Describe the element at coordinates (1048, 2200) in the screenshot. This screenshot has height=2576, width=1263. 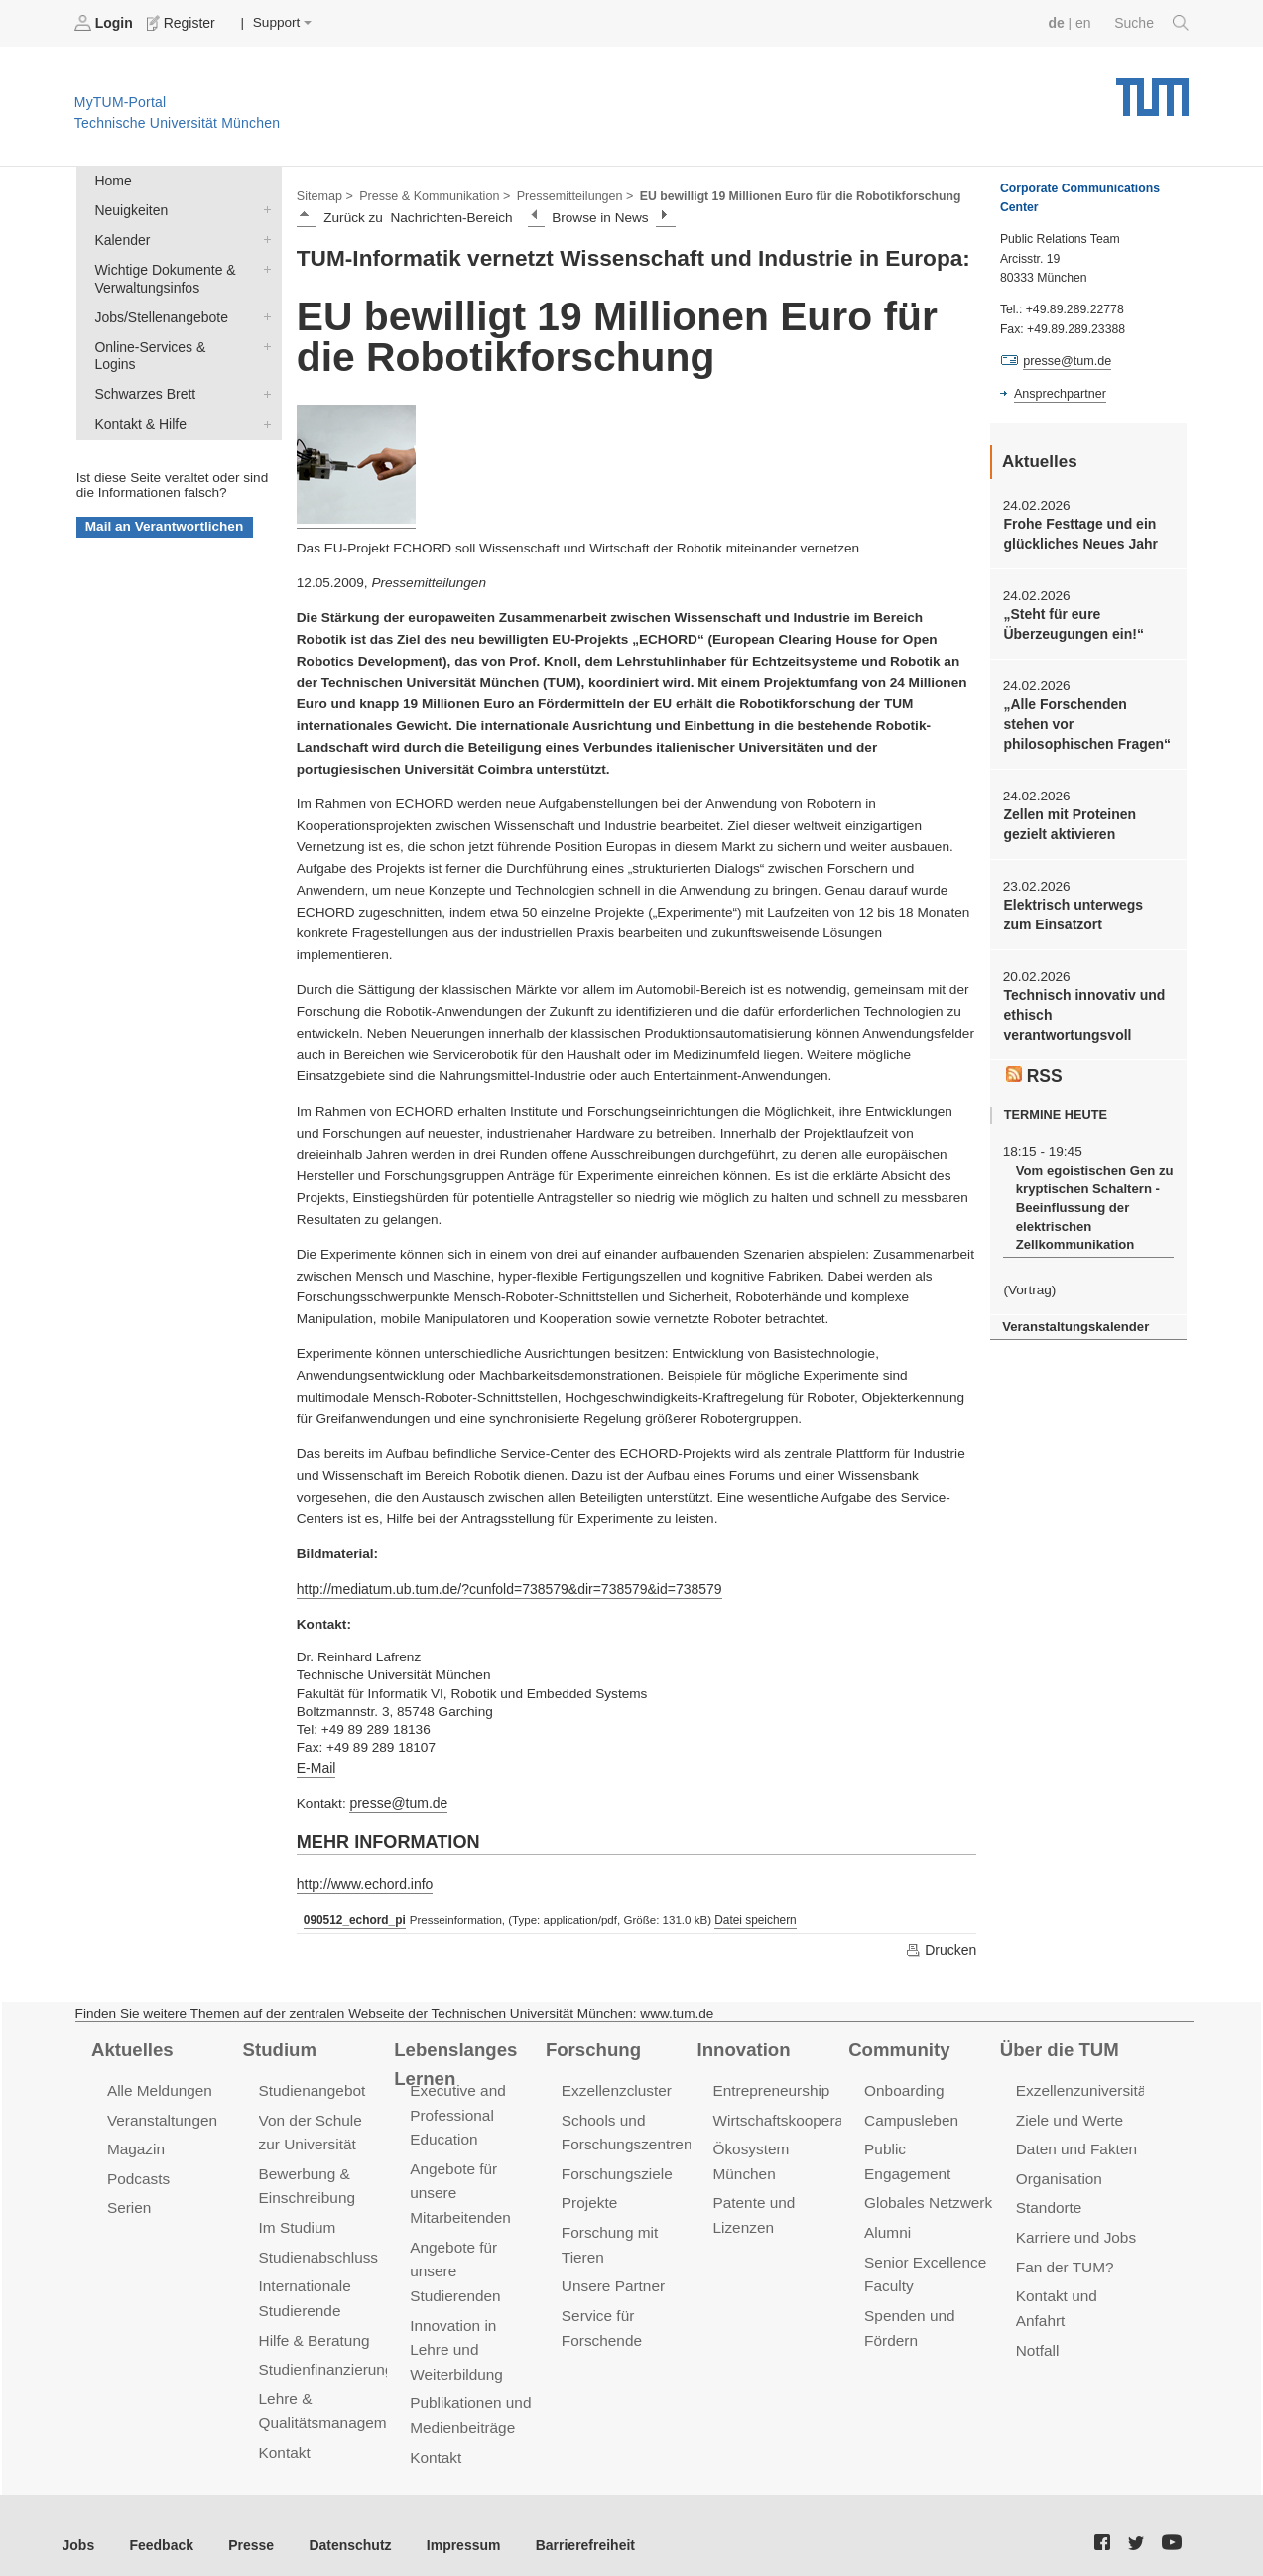
I see `Standorte` at that location.